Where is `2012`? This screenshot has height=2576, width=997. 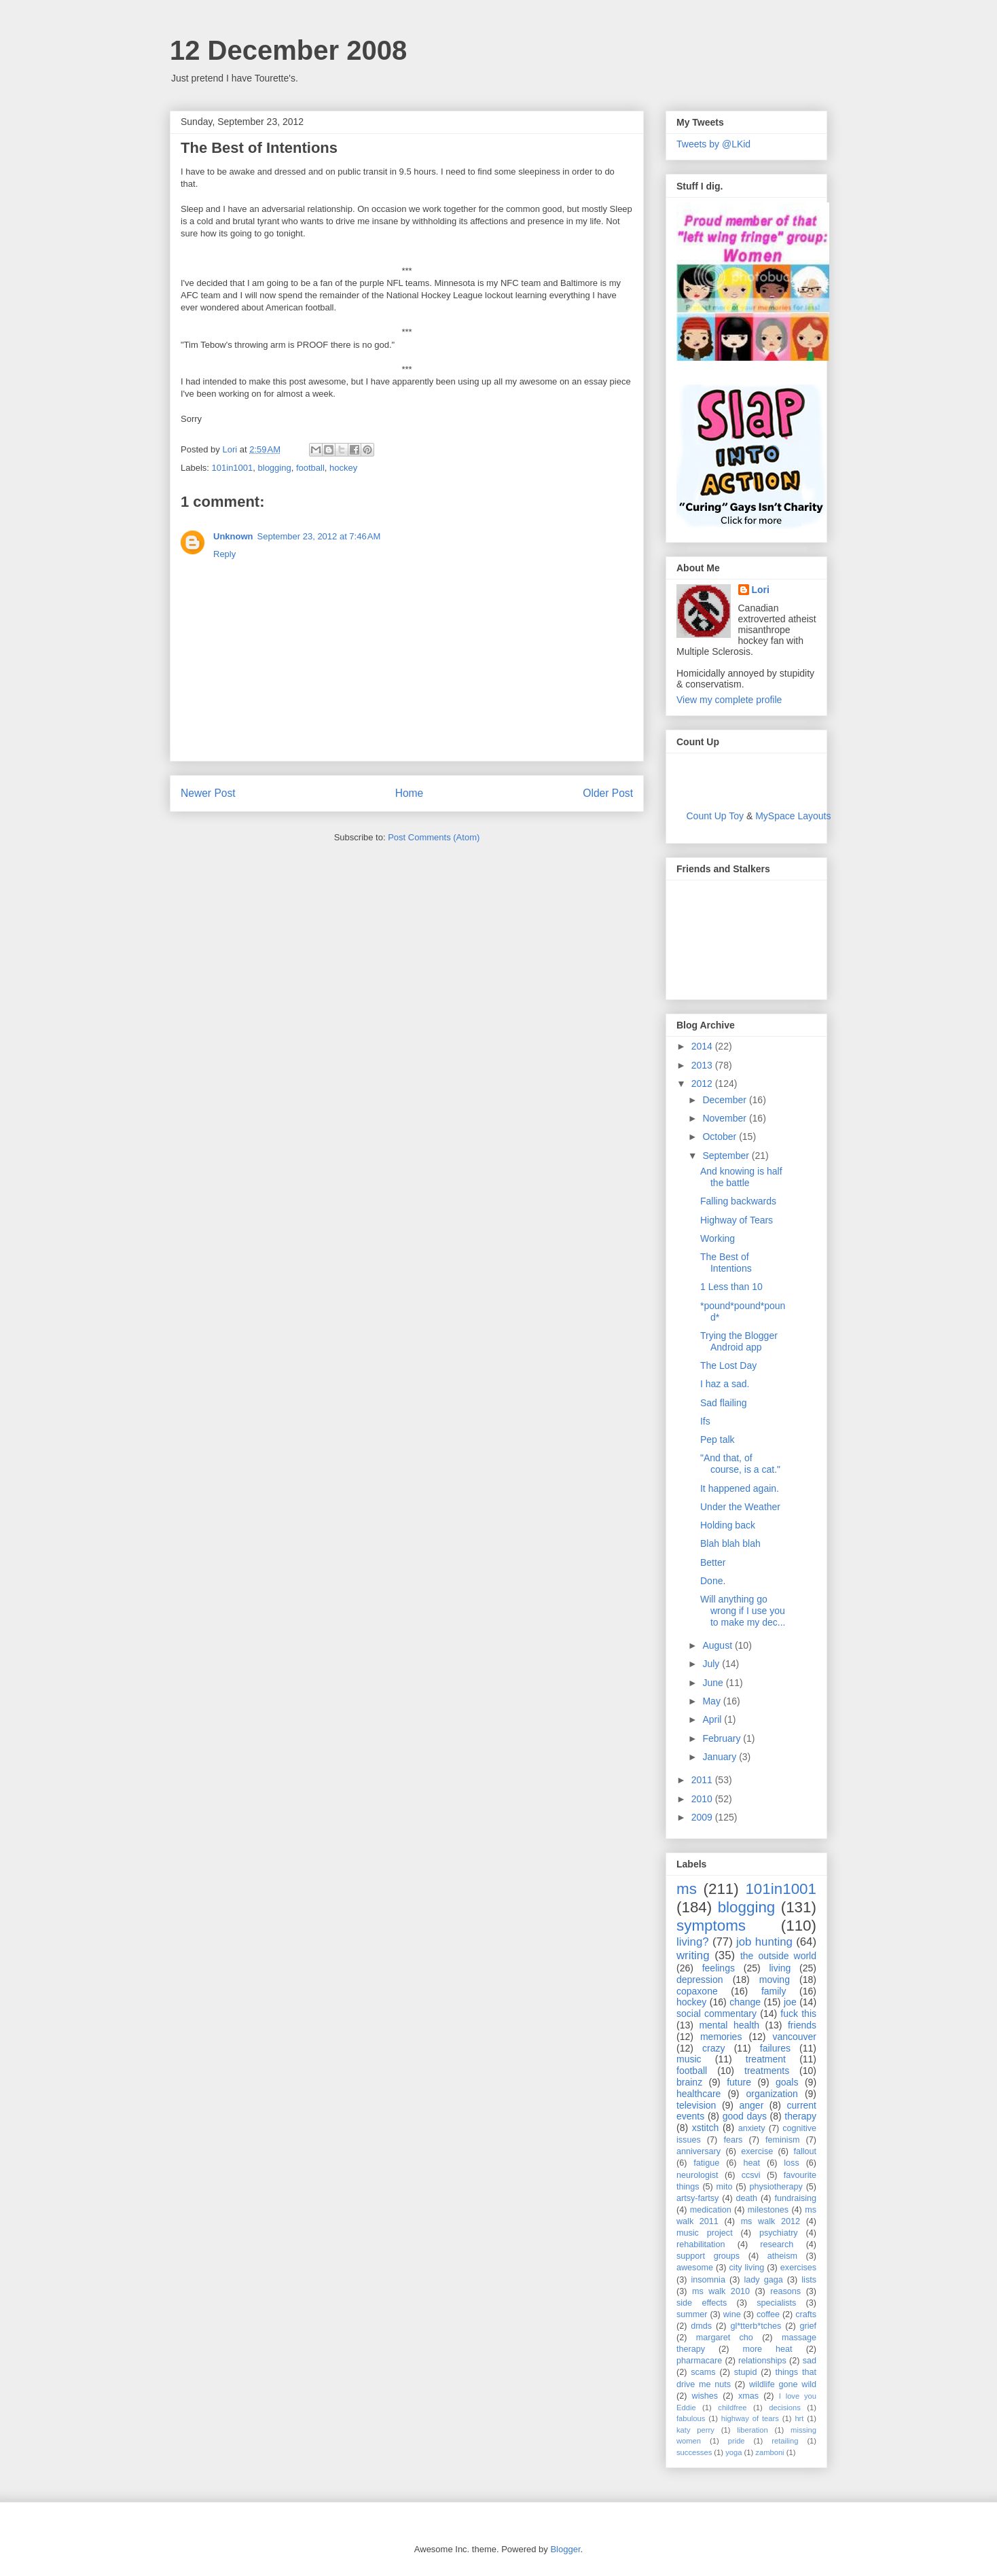
2012 is located at coordinates (703, 1083).